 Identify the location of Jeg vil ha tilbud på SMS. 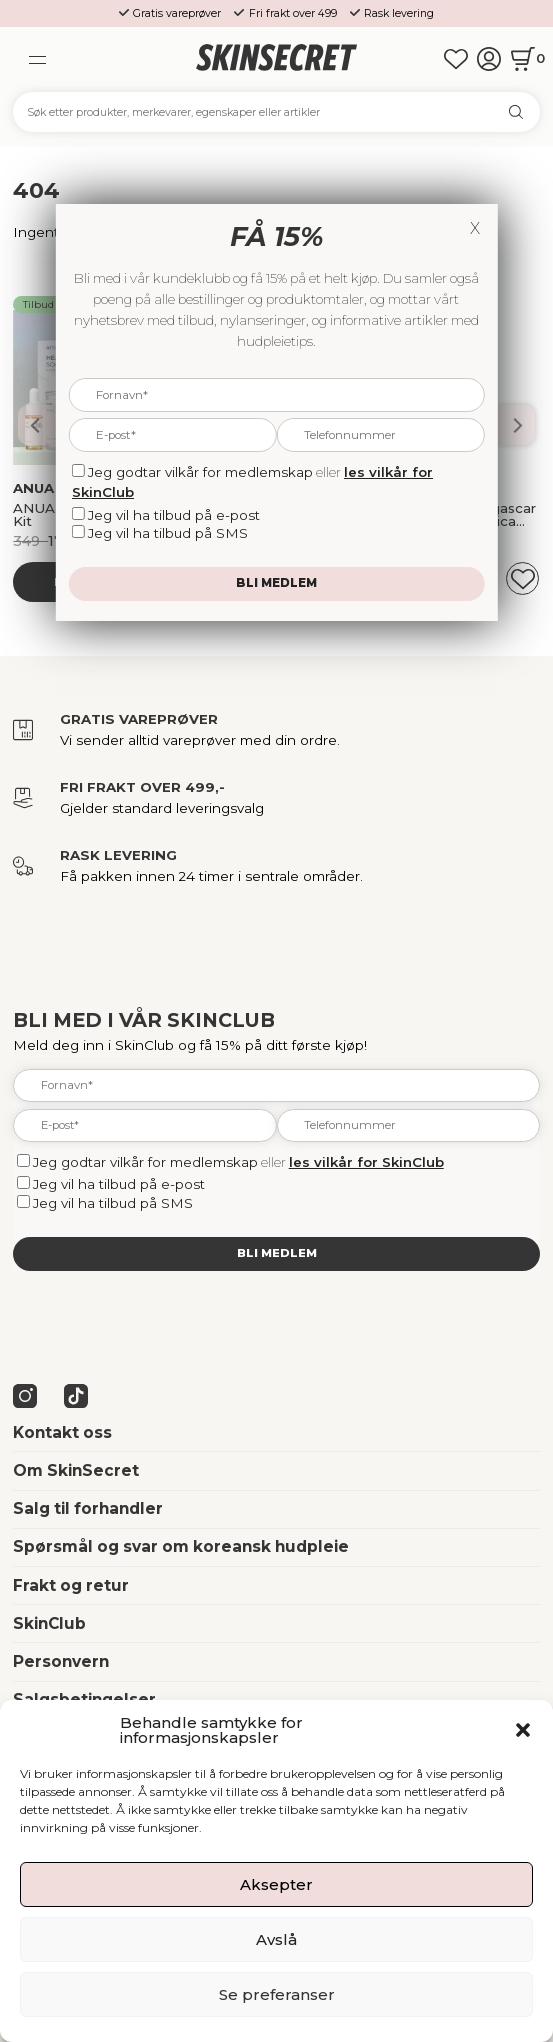
(113, 1203).